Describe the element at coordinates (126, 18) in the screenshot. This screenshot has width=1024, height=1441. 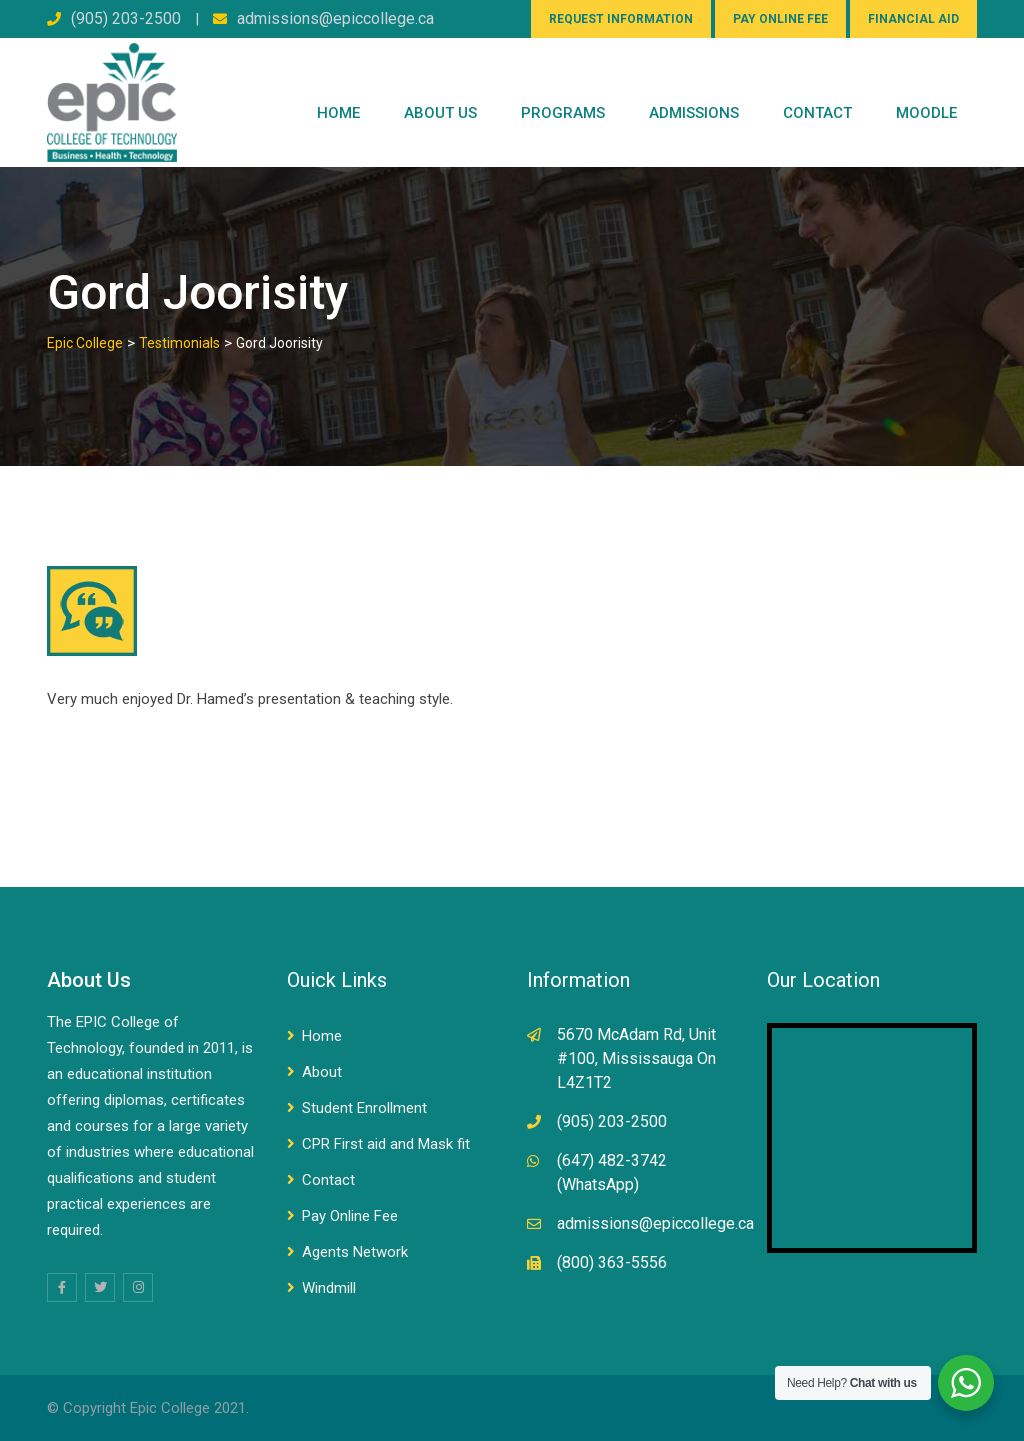
I see `(905) 203-2500` at that location.